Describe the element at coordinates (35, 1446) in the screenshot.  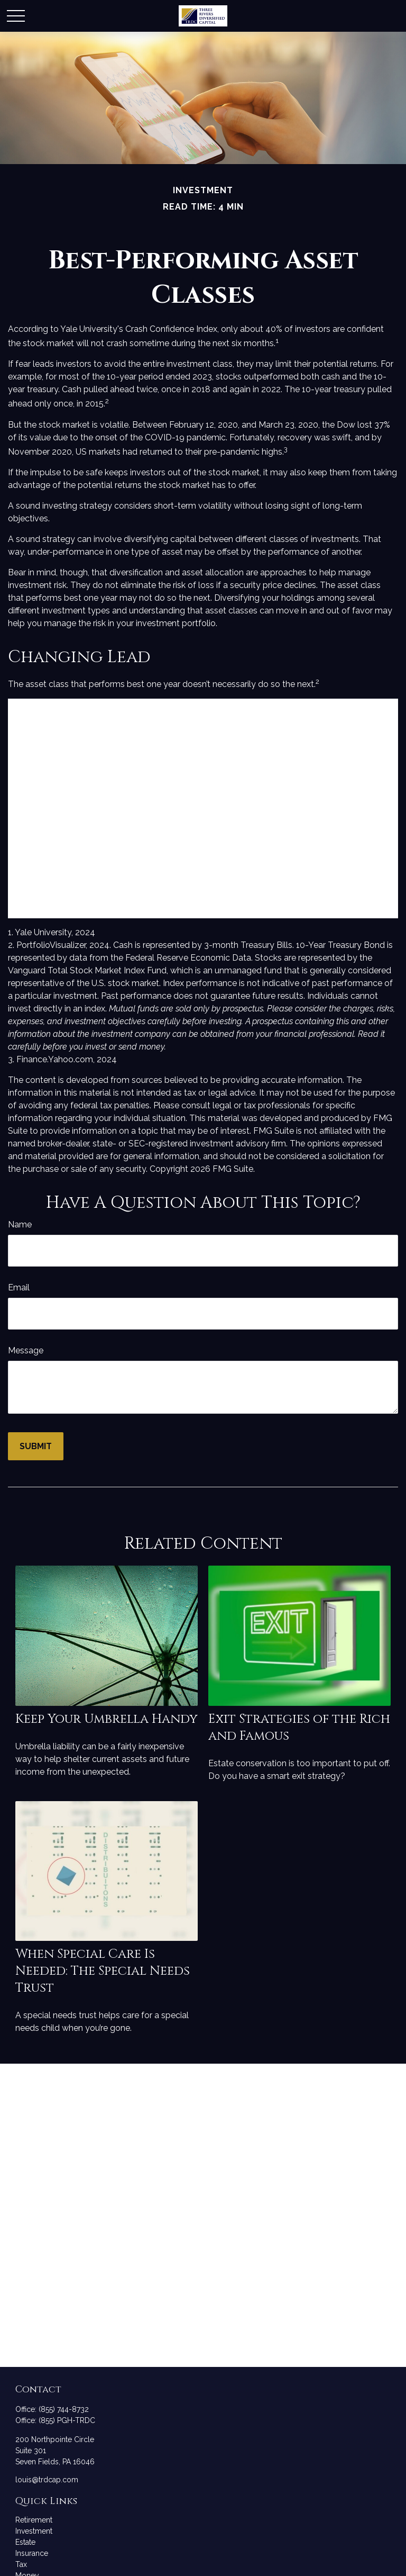
I see `[Submit form]` at that location.